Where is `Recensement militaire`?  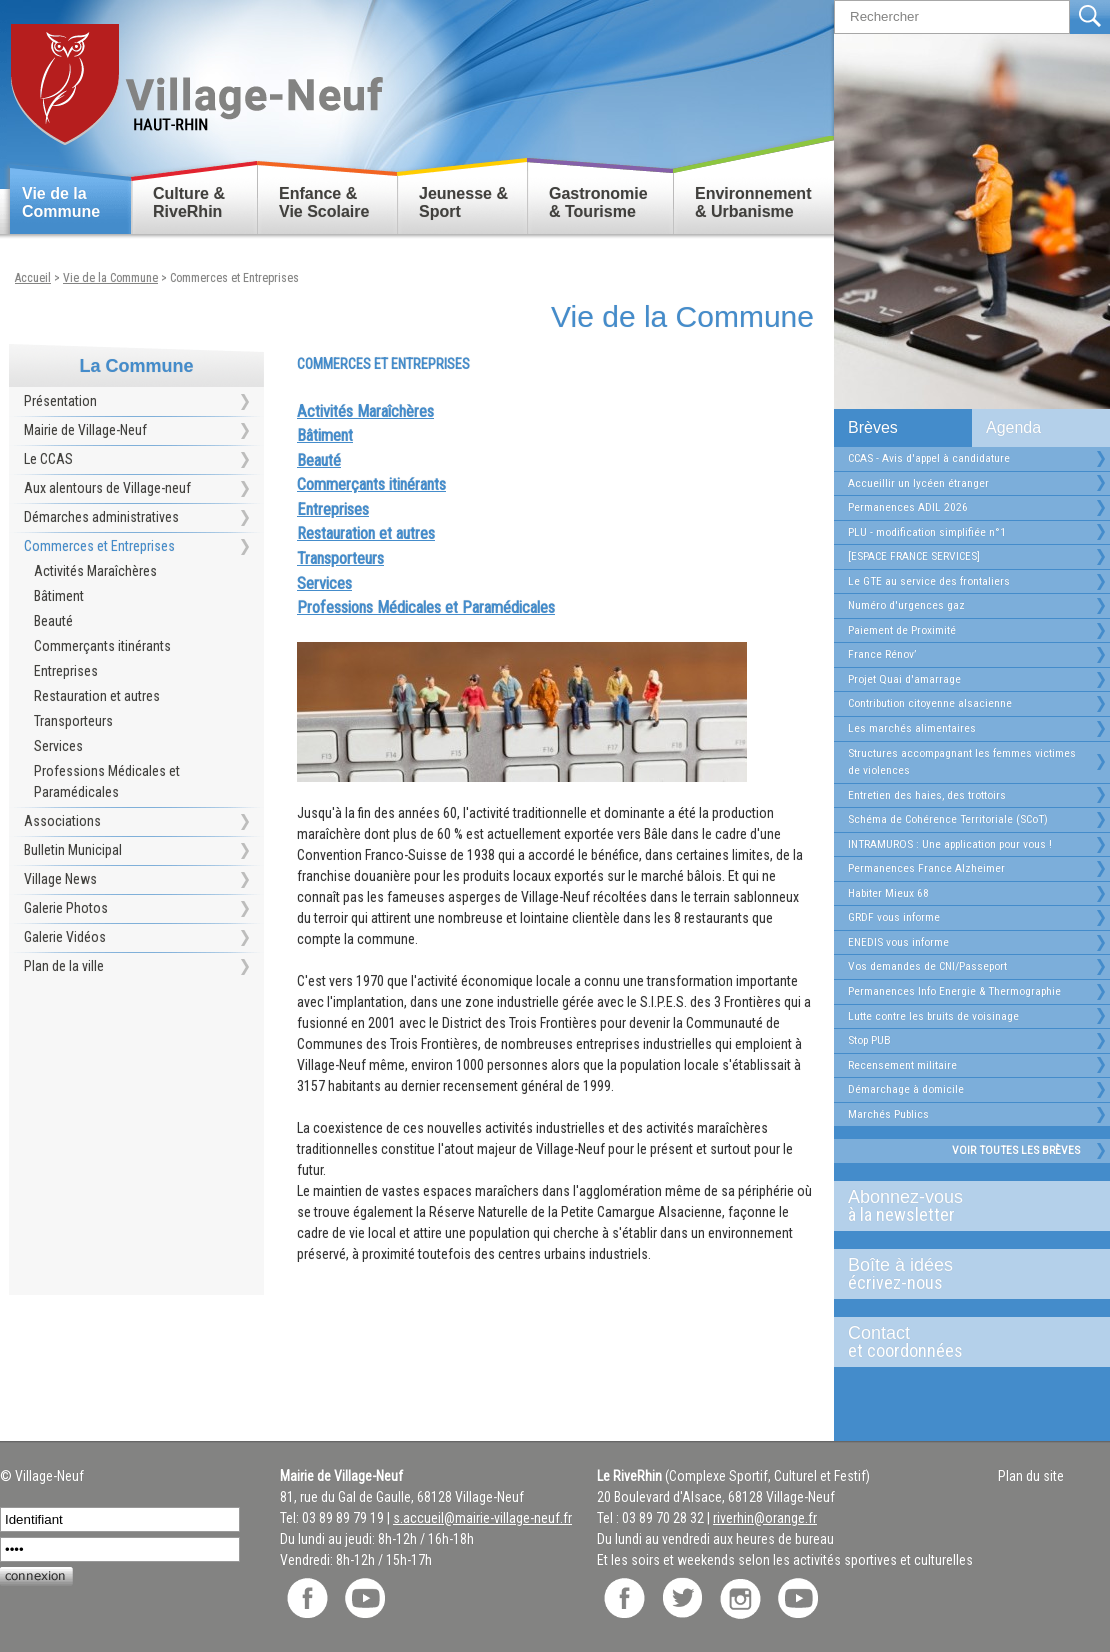 Recensement militaire is located at coordinates (902, 1065).